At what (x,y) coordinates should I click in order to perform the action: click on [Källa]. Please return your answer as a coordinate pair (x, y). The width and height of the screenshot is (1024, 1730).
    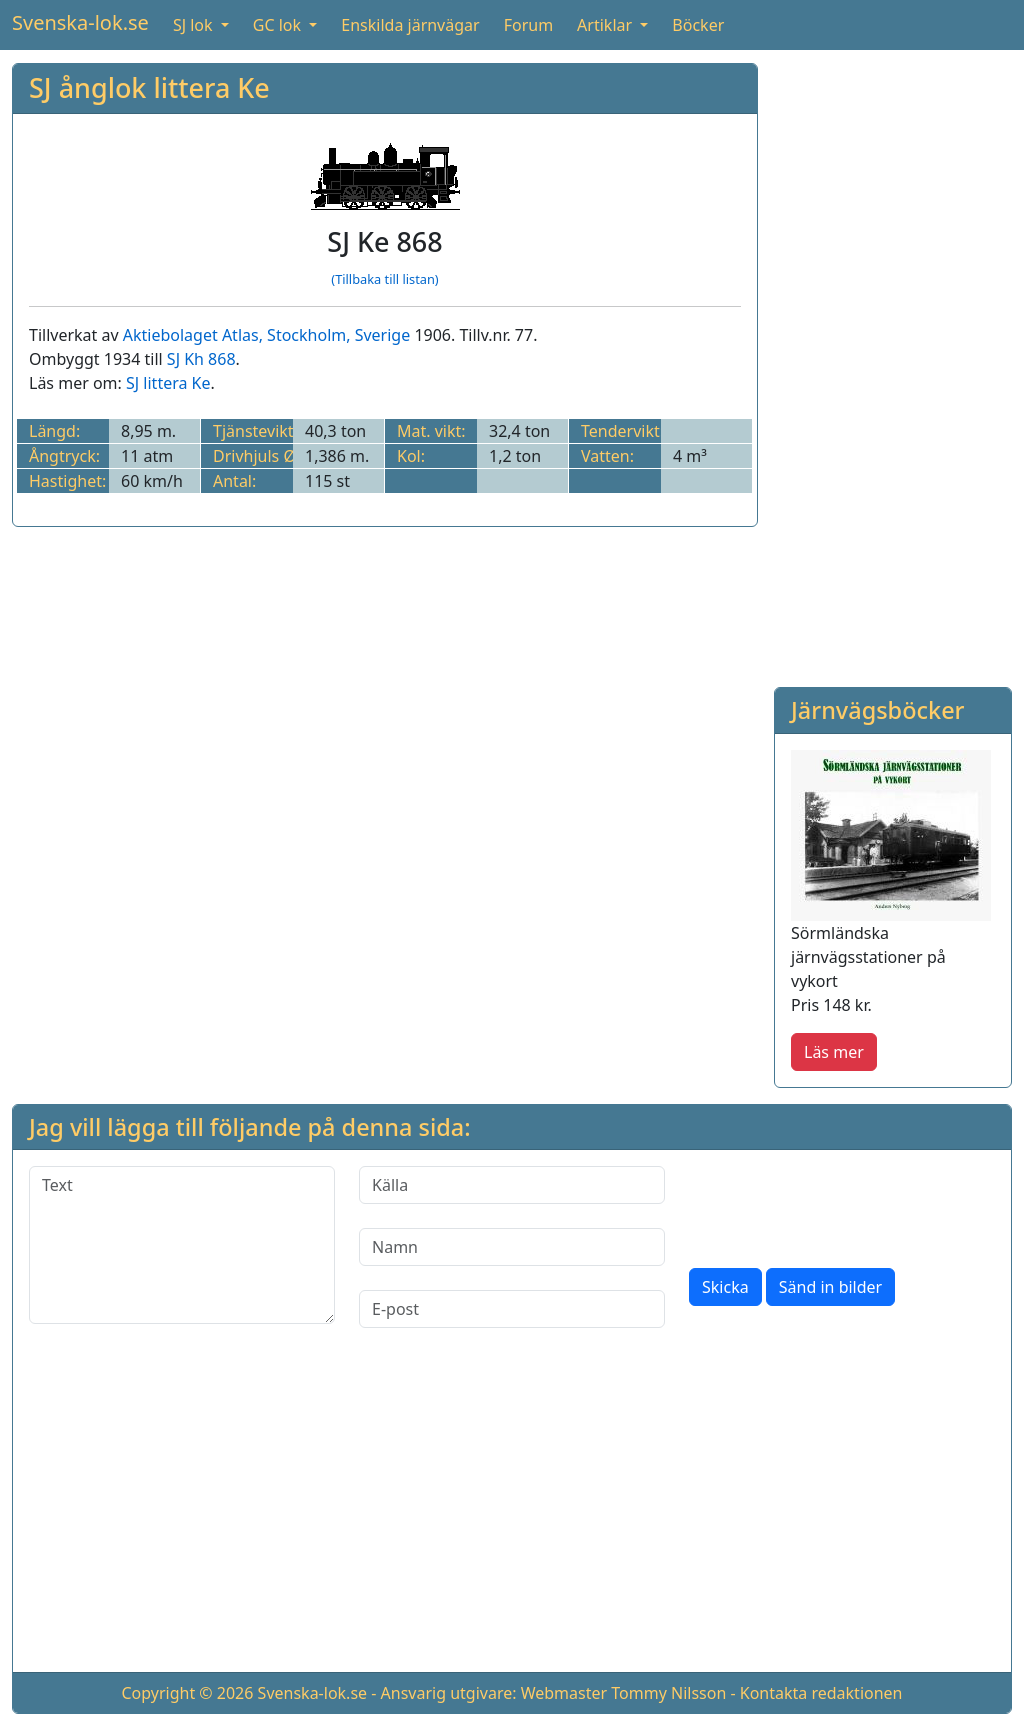
    Looking at the image, I should click on (512, 1185).